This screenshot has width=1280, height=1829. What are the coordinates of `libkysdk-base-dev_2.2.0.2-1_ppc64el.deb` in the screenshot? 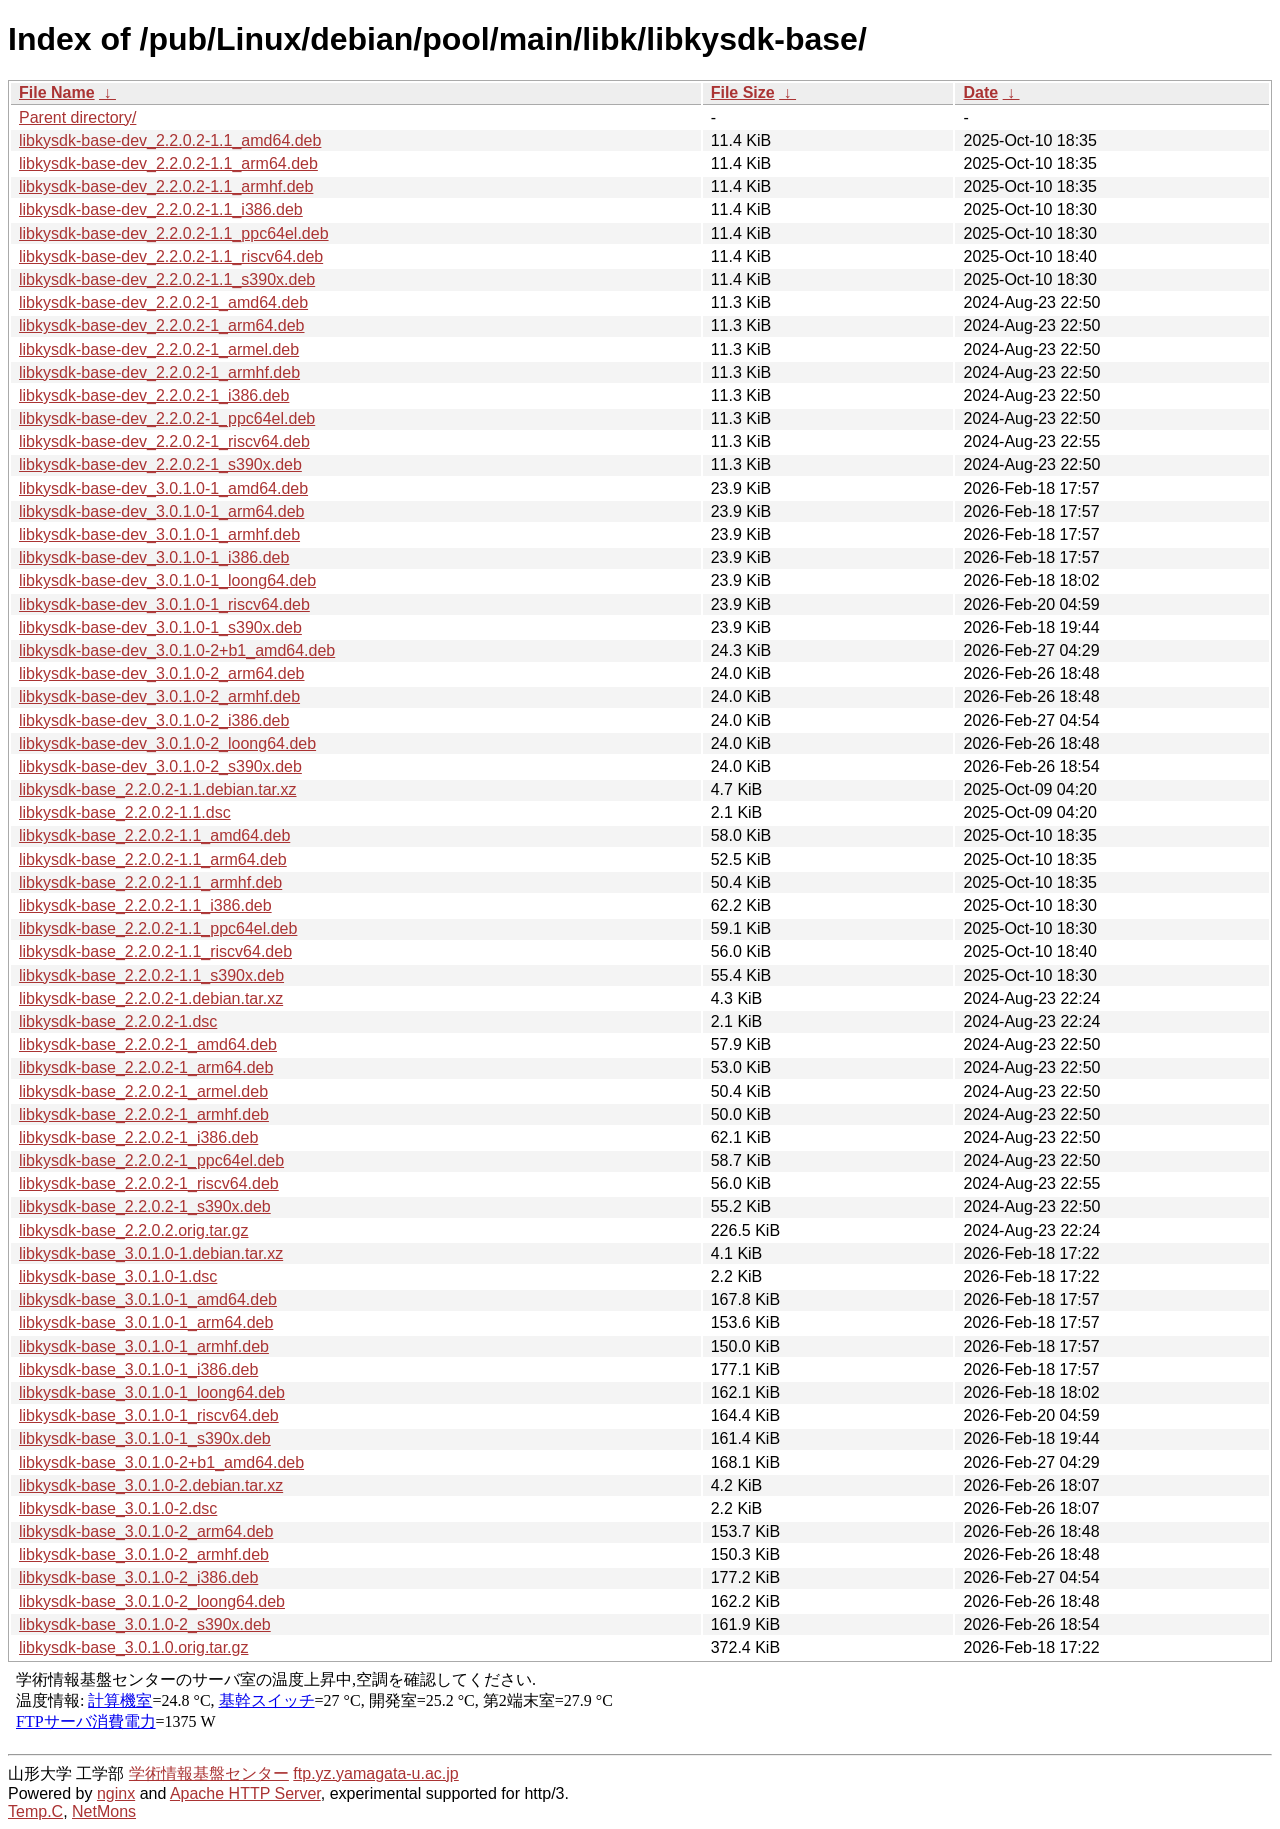 It's located at (167, 418).